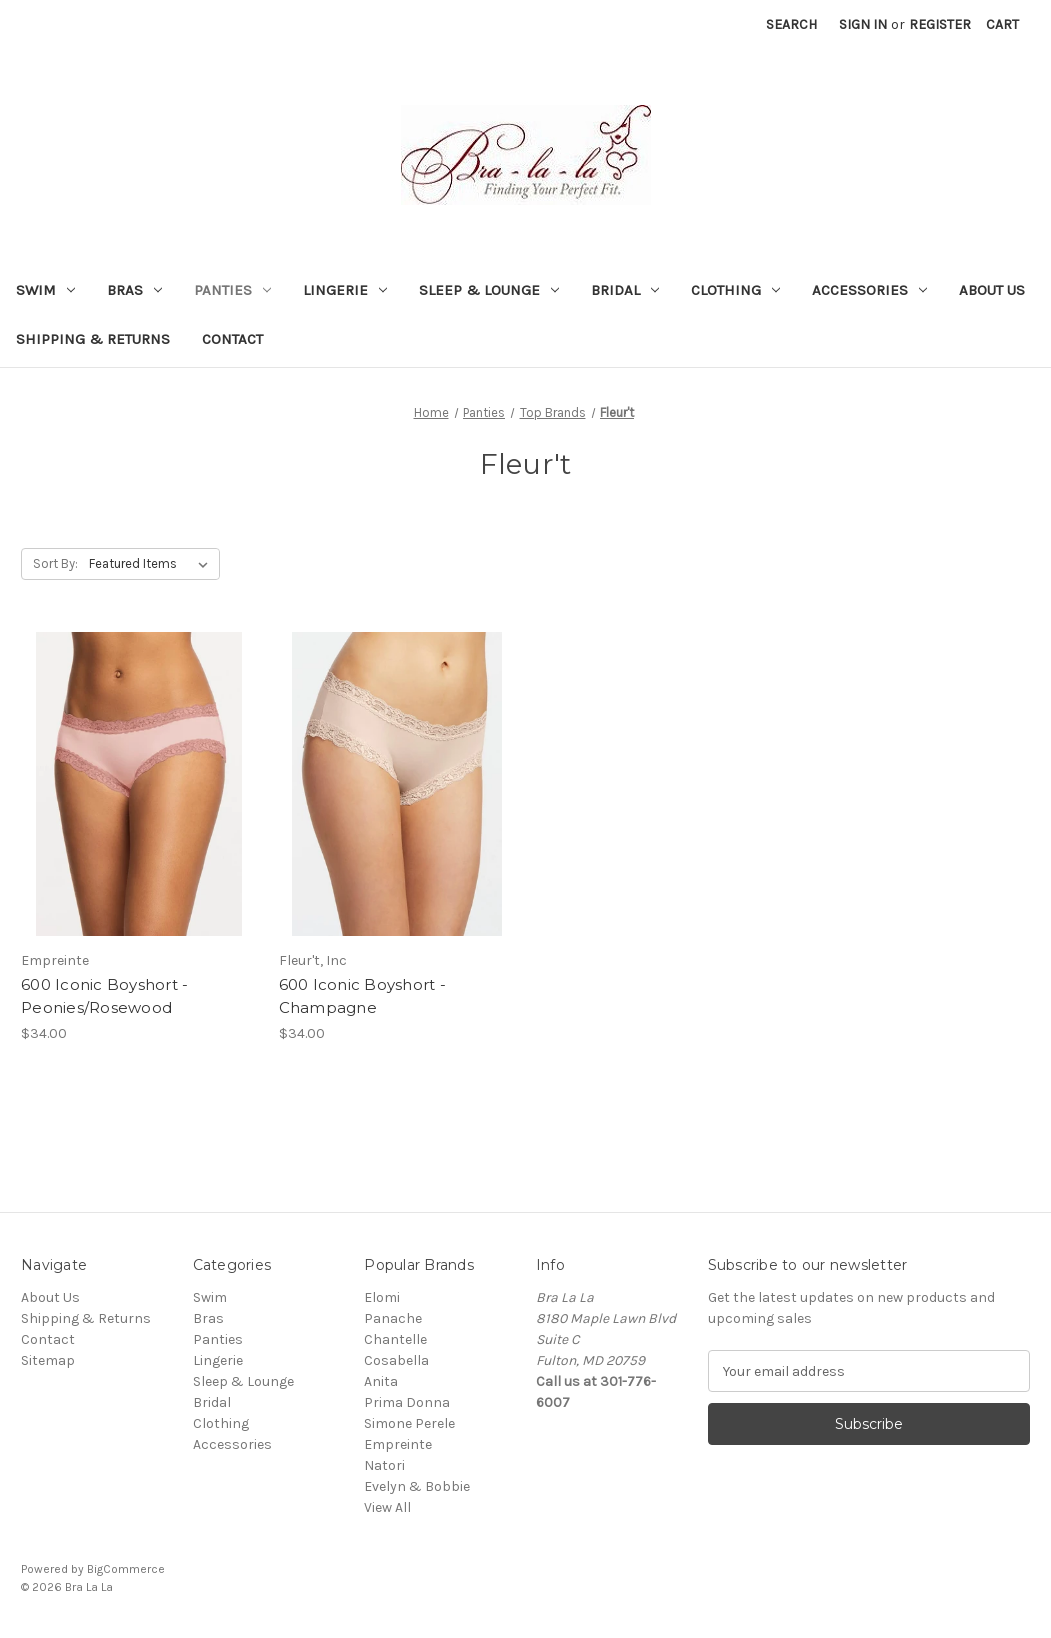 The height and width of the screenshot is (1638, 1051). I want to click on Cosabella, so click(396, 1360).